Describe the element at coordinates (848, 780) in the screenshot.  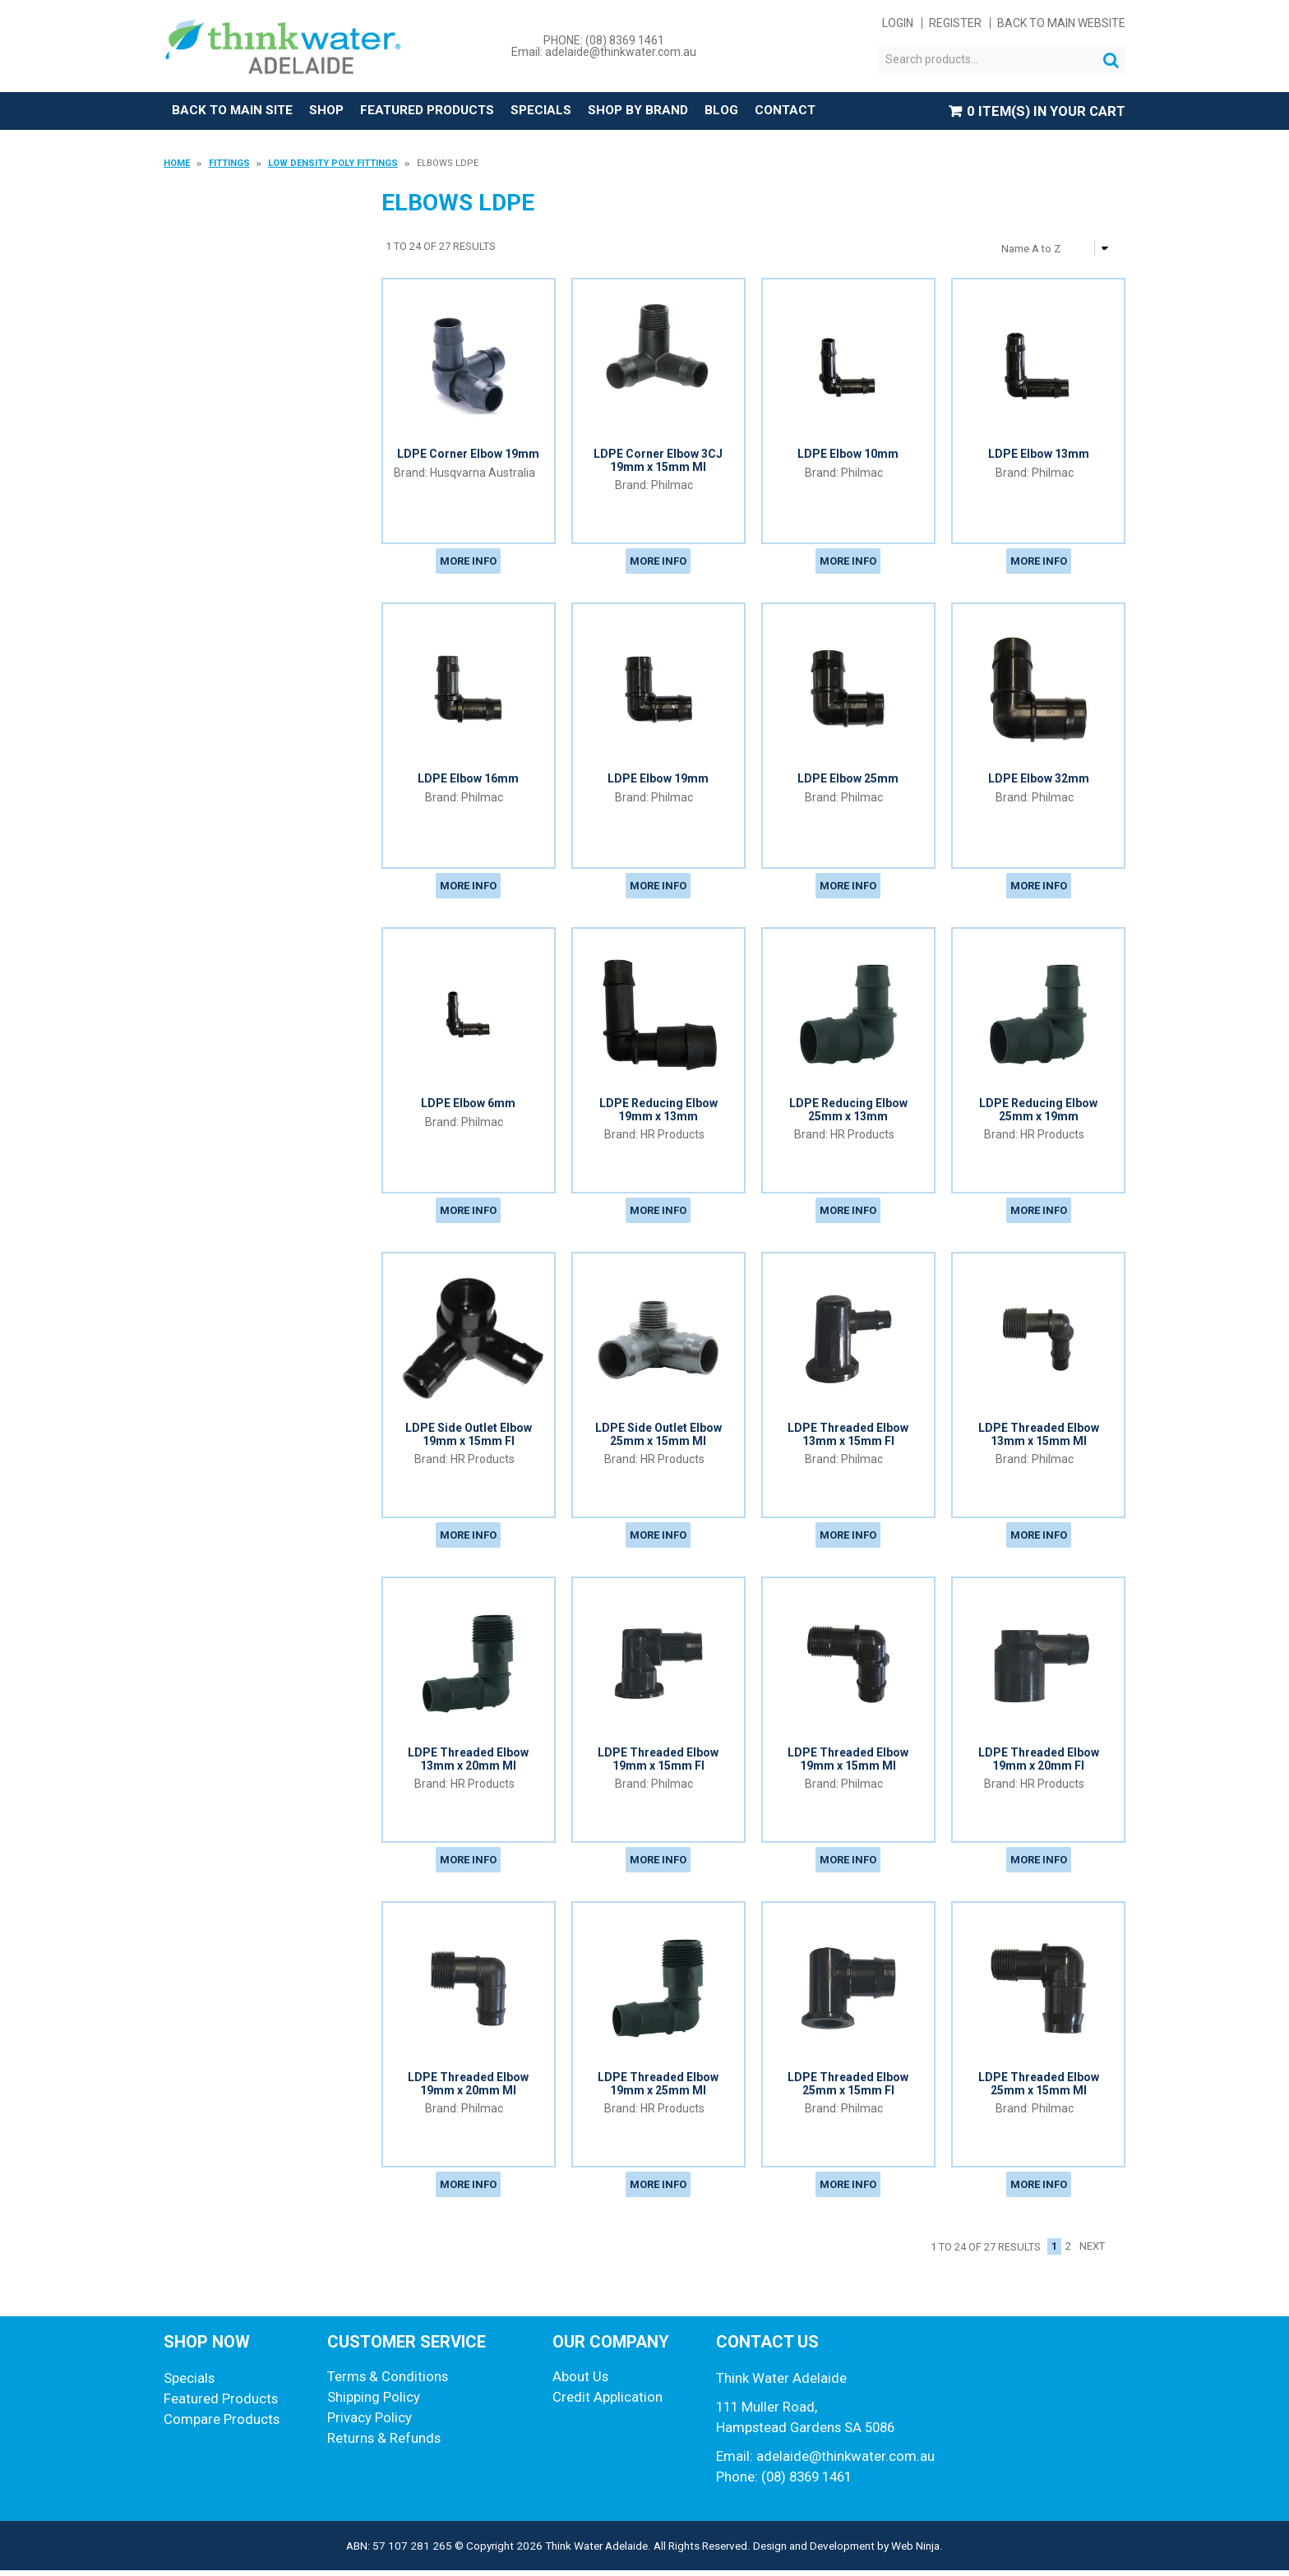
I see `LDPE Elbow 25mm` at that location.